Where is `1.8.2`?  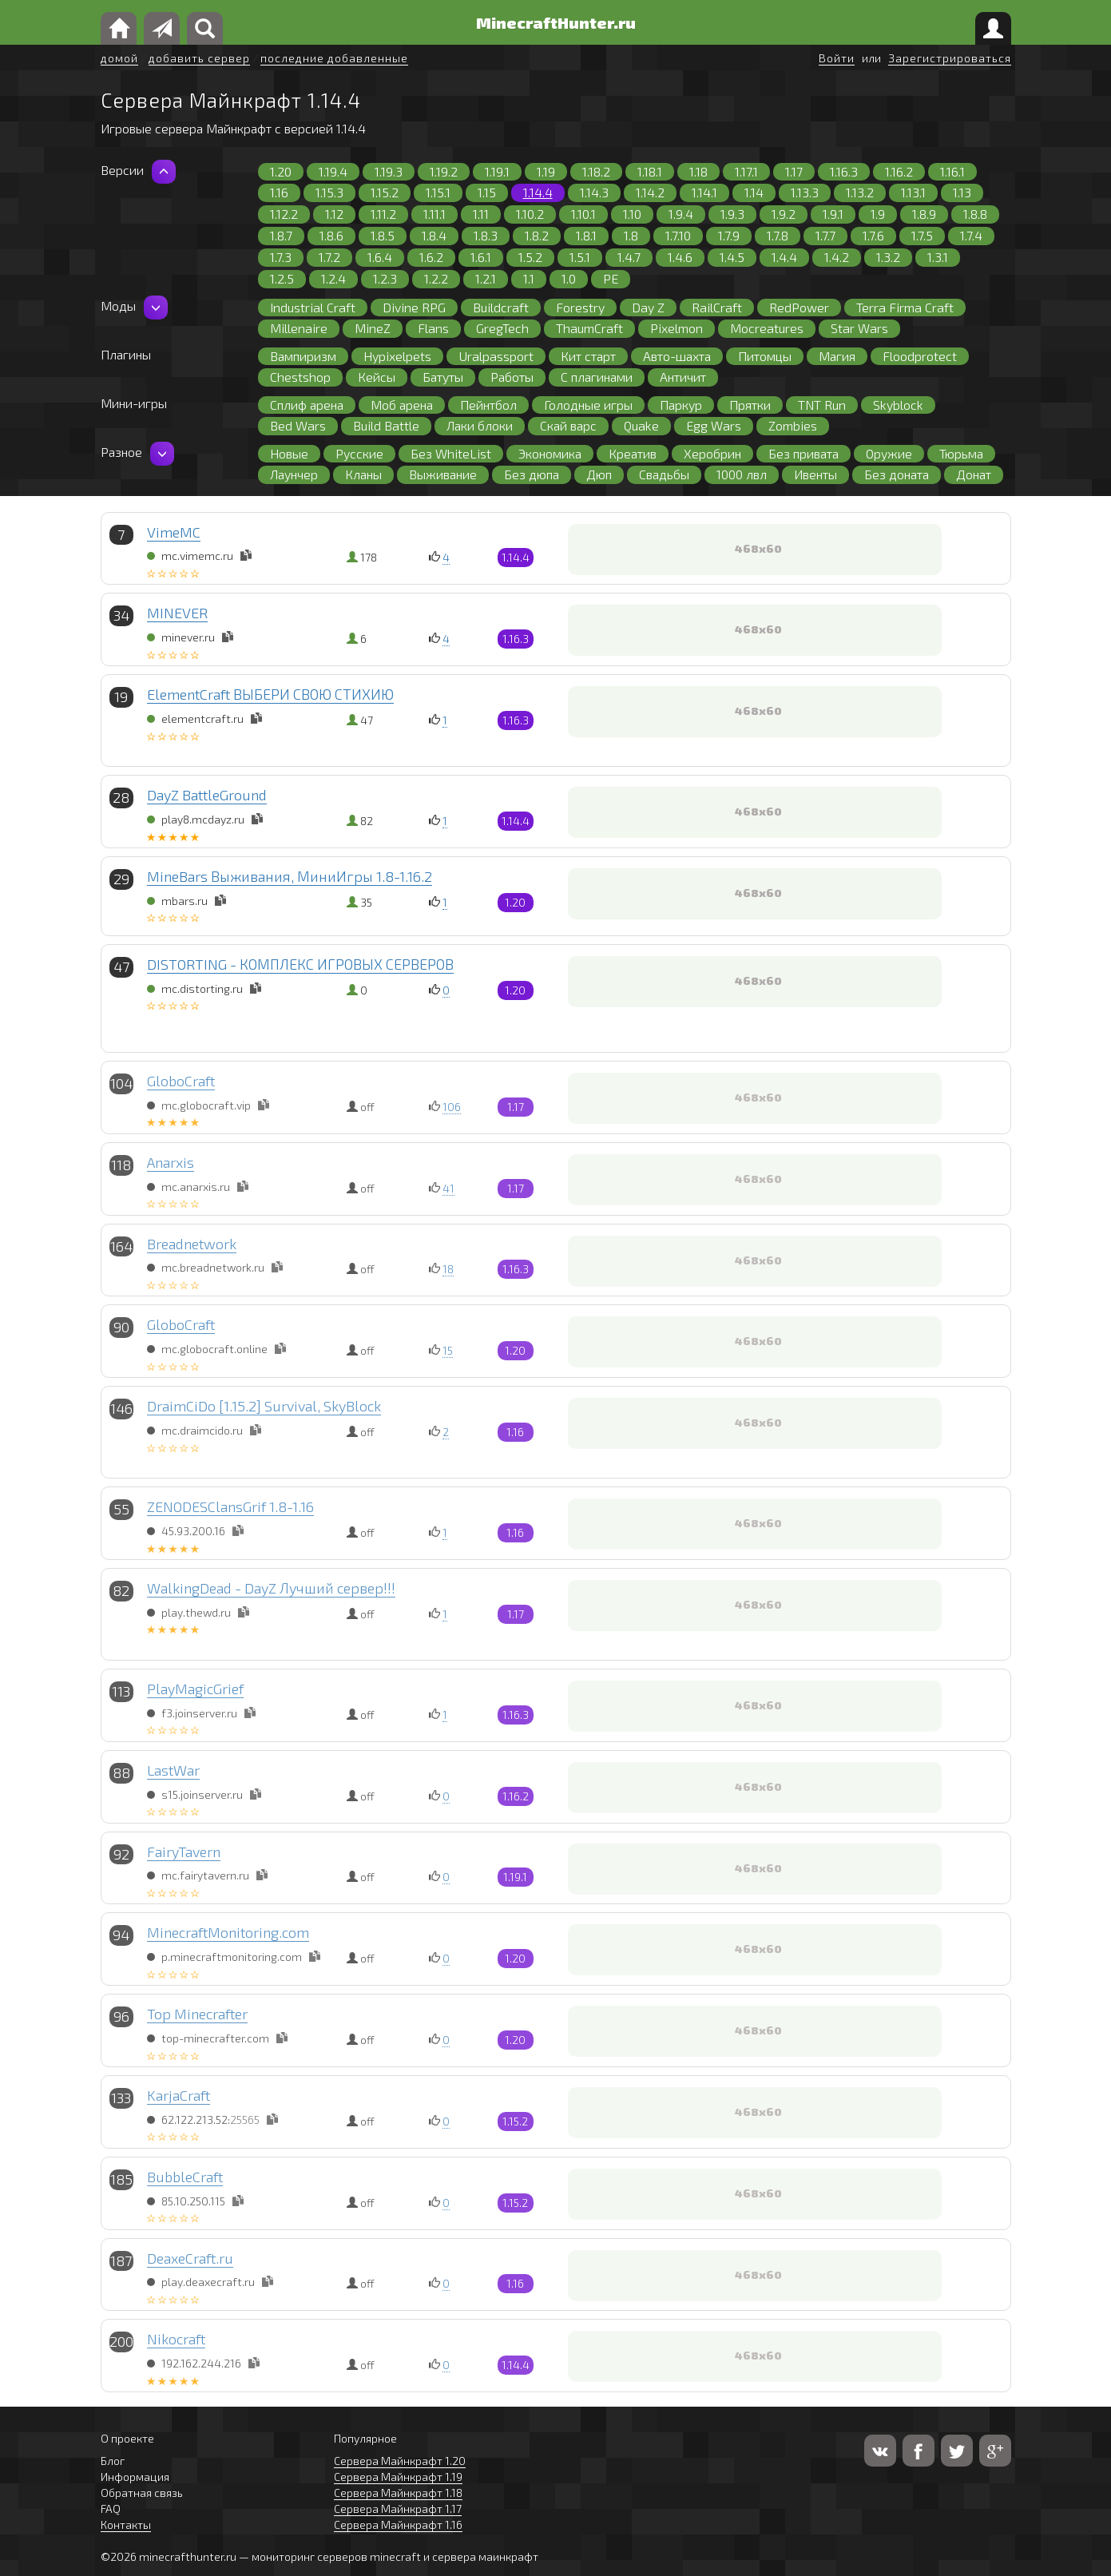
1.8.2 is located at coordinates (537, 235).